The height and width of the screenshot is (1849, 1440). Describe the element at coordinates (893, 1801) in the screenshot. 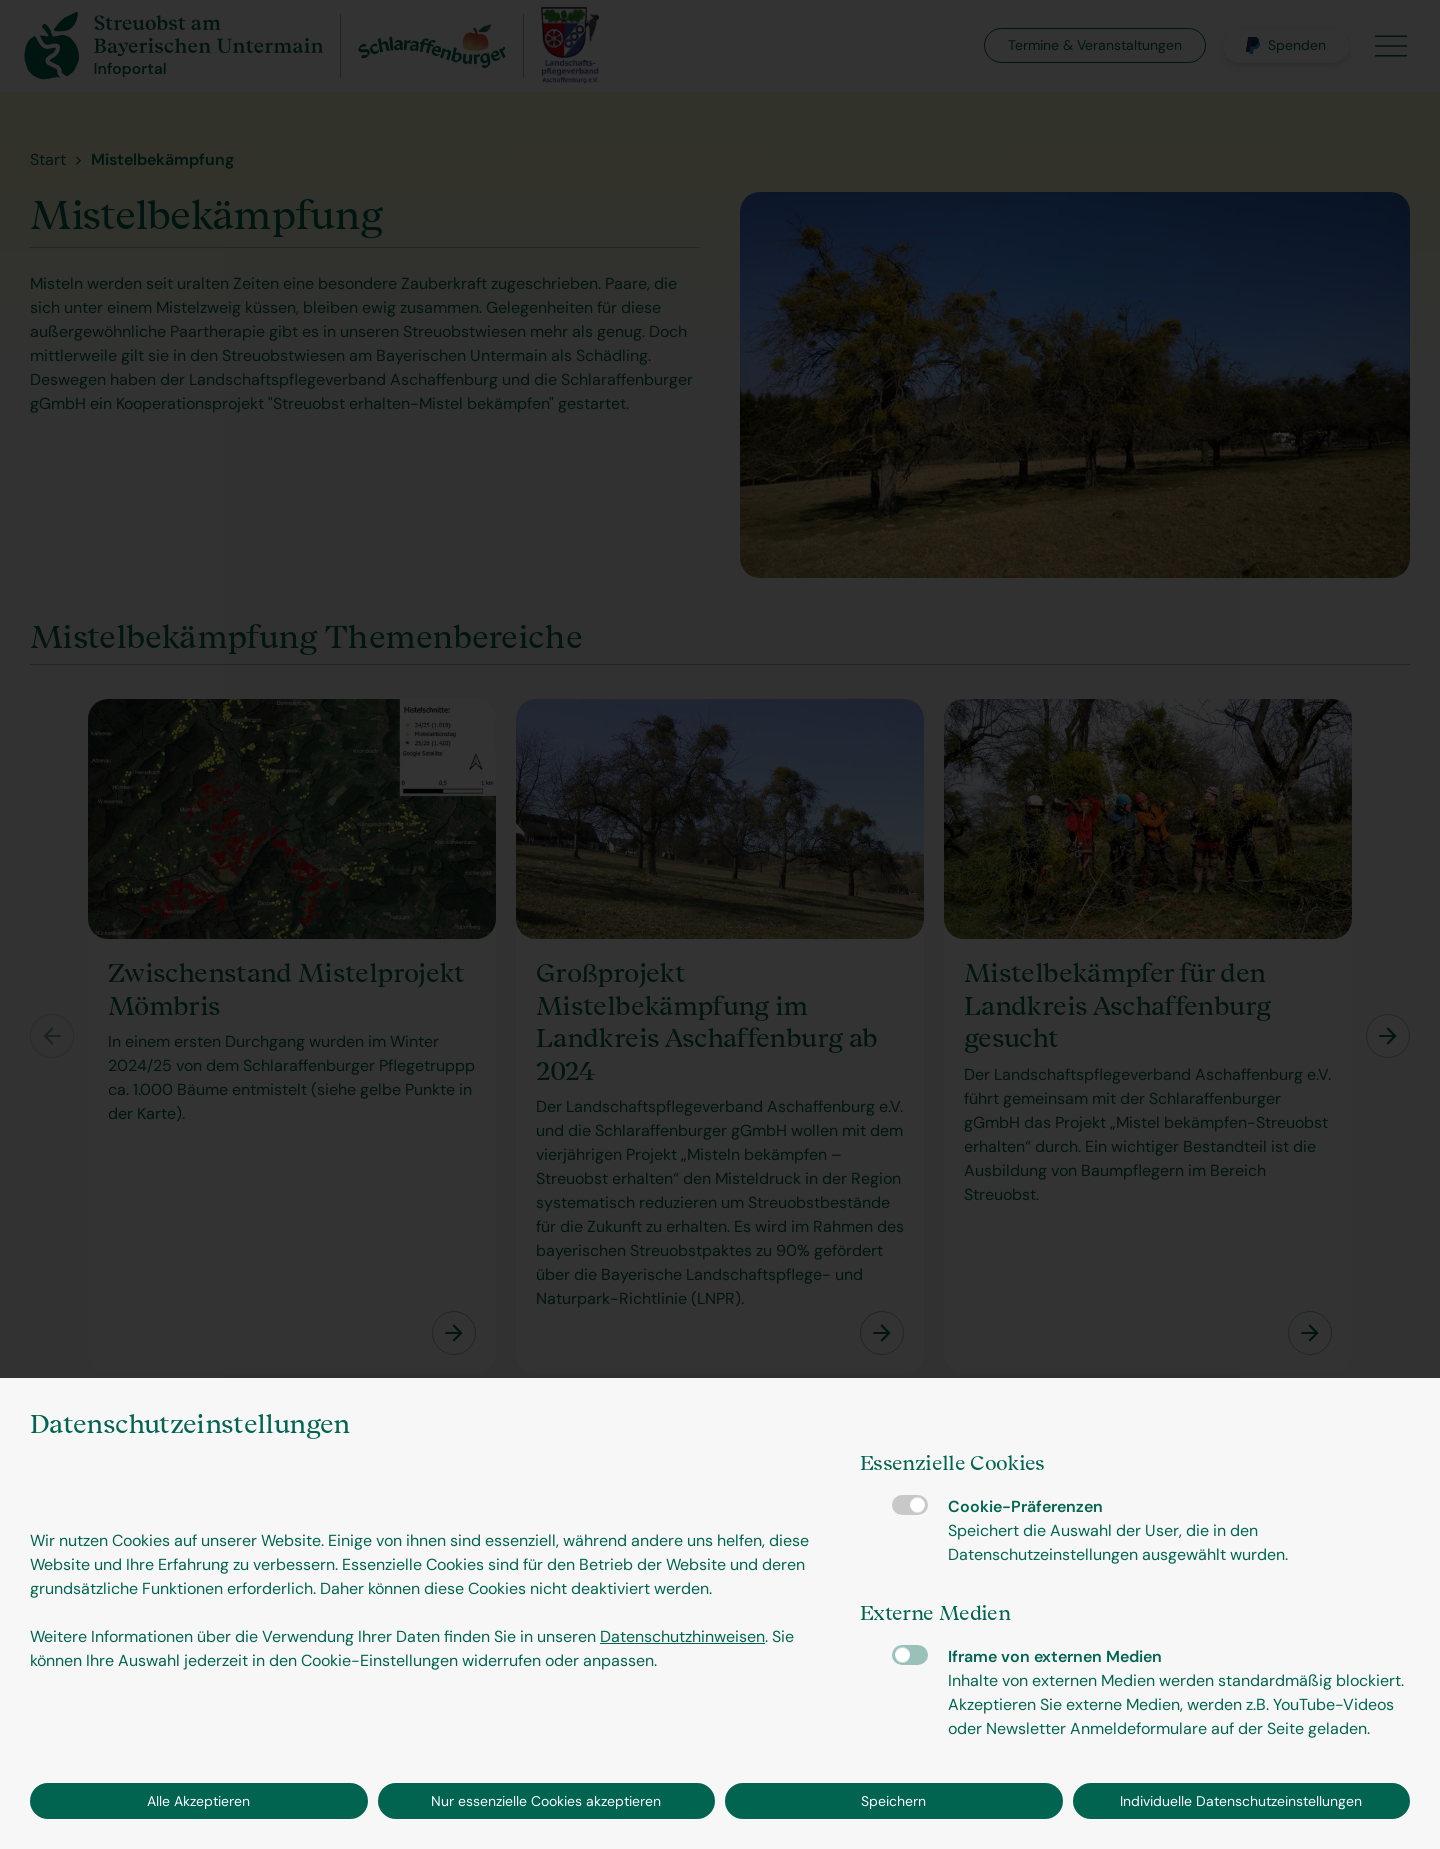

I see `Speichern` at that location.